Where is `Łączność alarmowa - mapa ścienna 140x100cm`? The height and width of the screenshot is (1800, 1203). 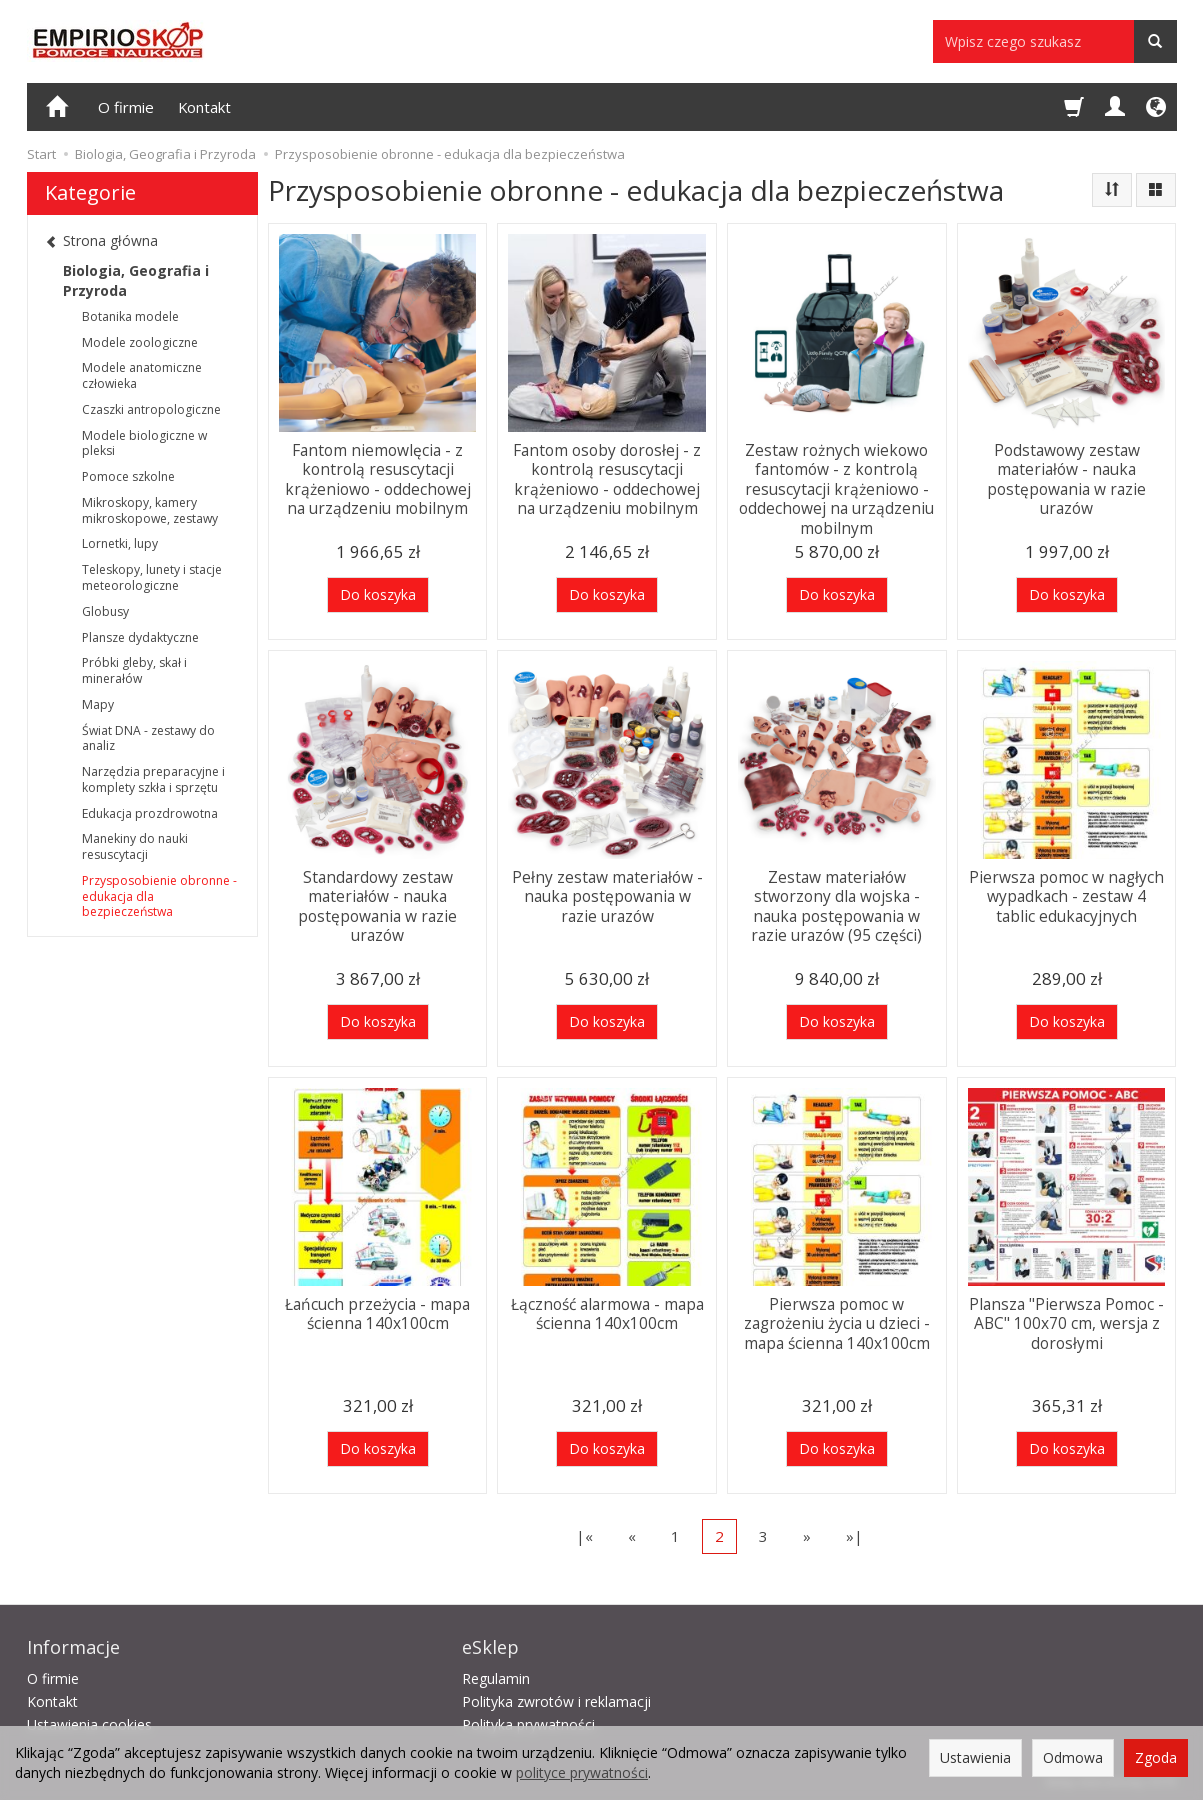 Łączność alarmowa - mapa ścienna 140x100cm is located at coordinates (607, 1312).